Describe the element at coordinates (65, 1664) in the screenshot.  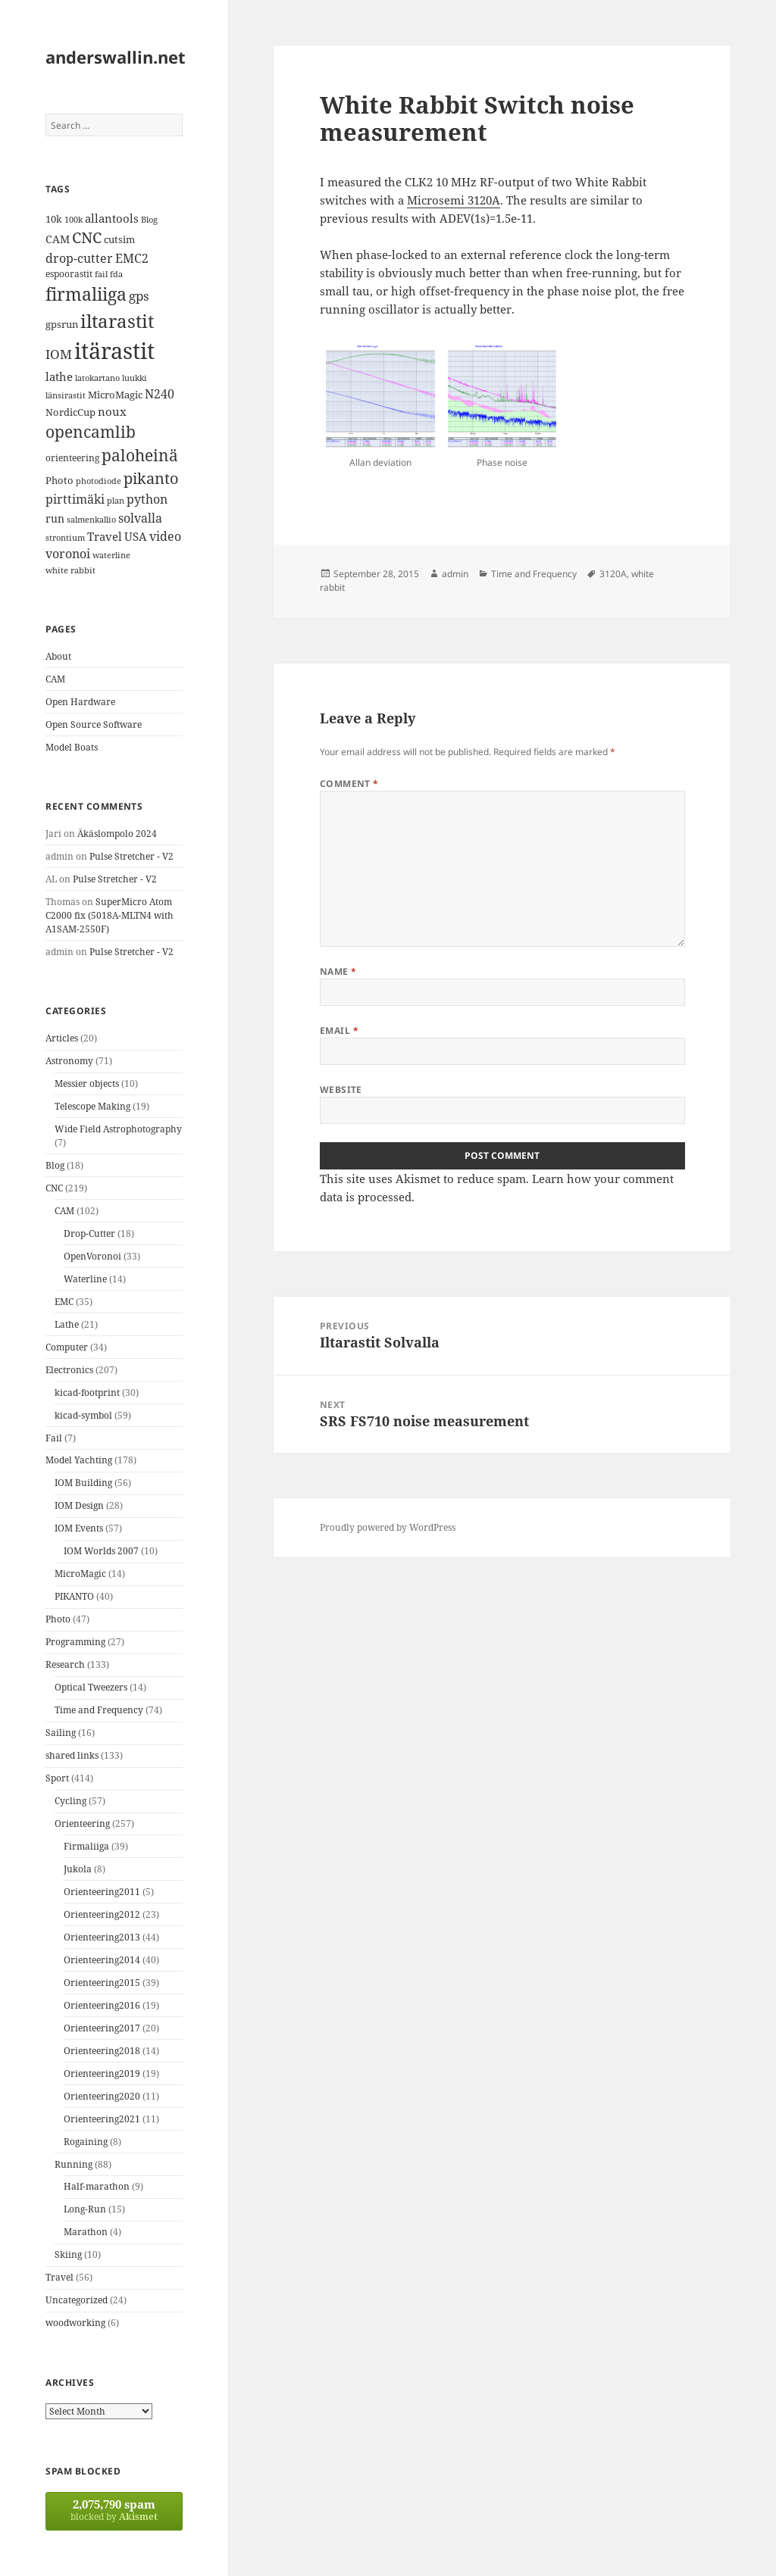
I see `Research` at that location.